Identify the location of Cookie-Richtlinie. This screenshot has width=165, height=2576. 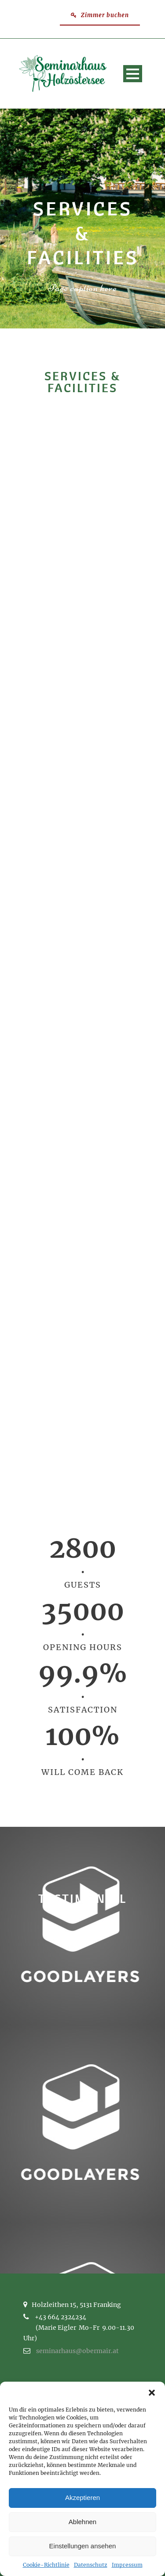
(46, 2564).